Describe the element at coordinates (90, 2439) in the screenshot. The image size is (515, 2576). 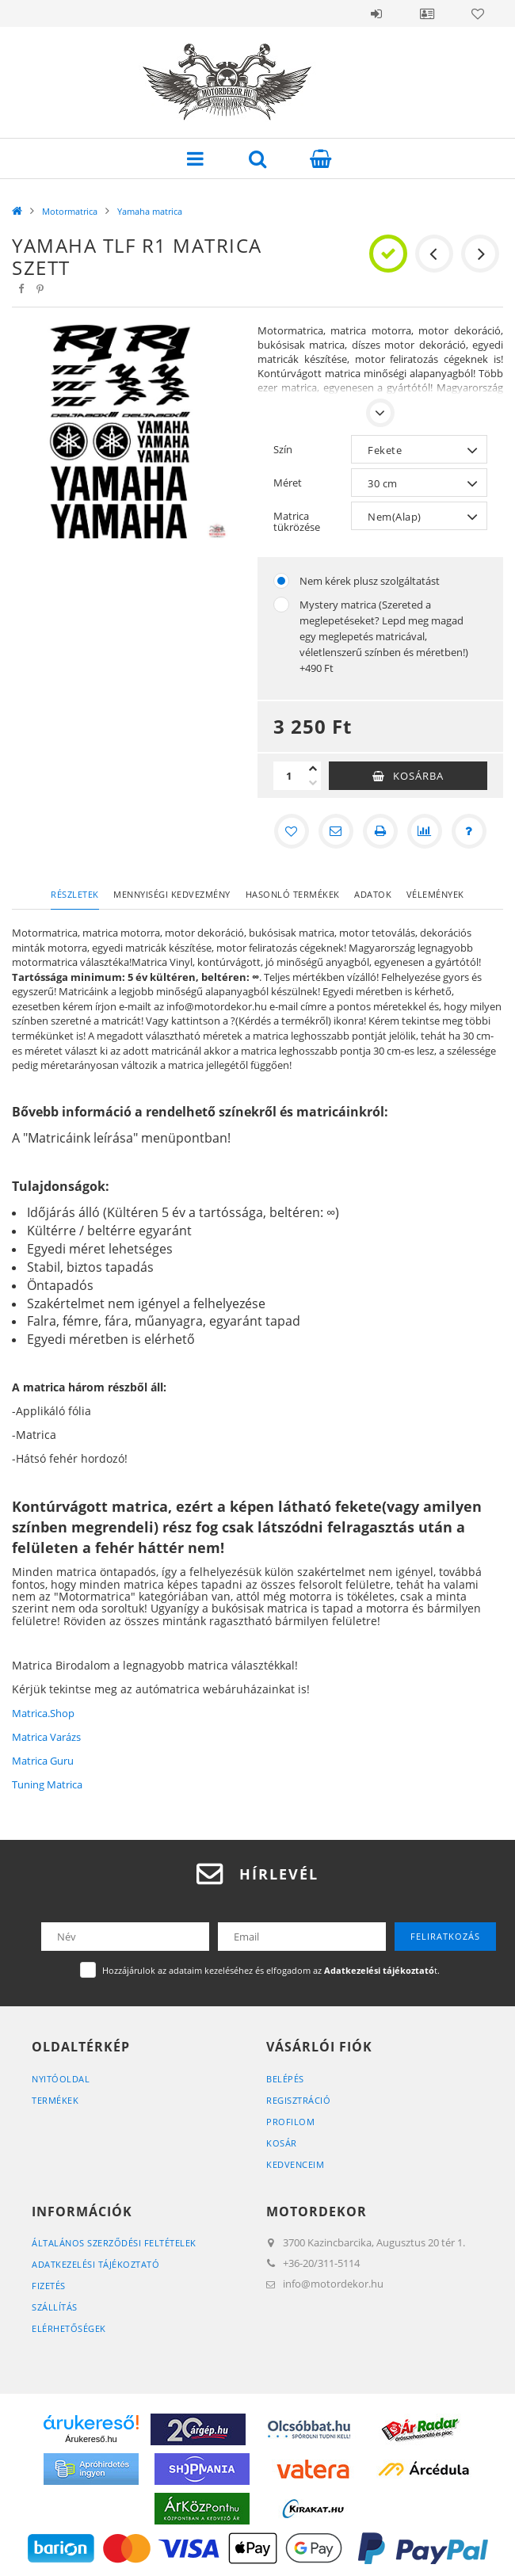
I see `Árukereső.hu` at that location.